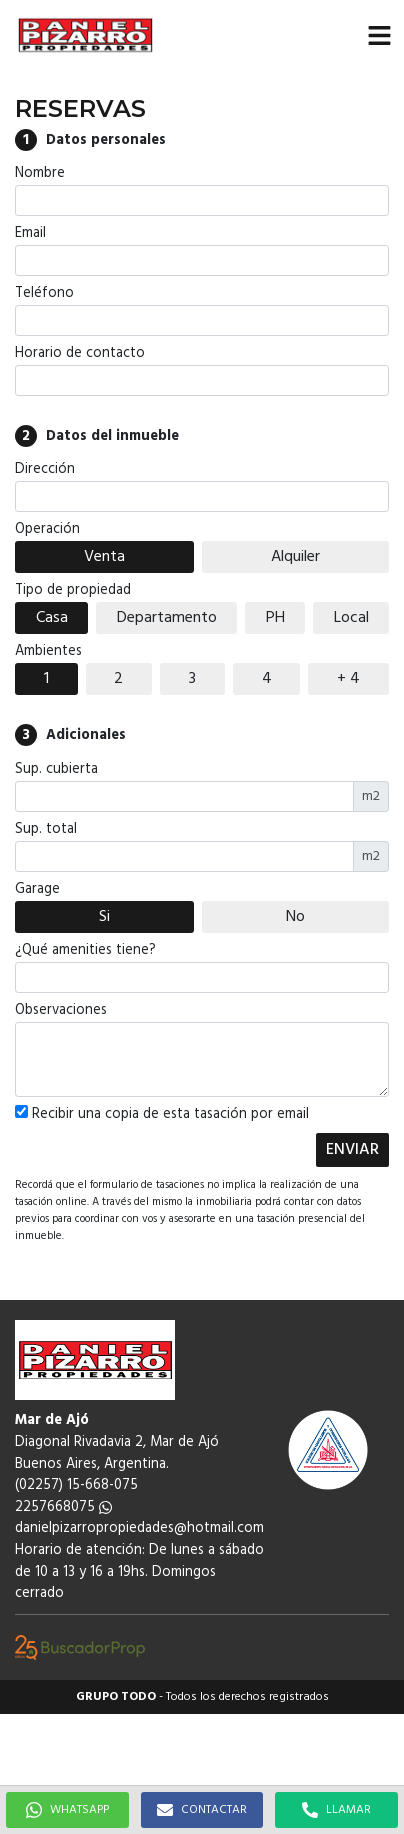 The height and width of the screenshot is (1834, 404). I want to click on danielpizarropropiedades@hotmail.com, so click(139, 1528).